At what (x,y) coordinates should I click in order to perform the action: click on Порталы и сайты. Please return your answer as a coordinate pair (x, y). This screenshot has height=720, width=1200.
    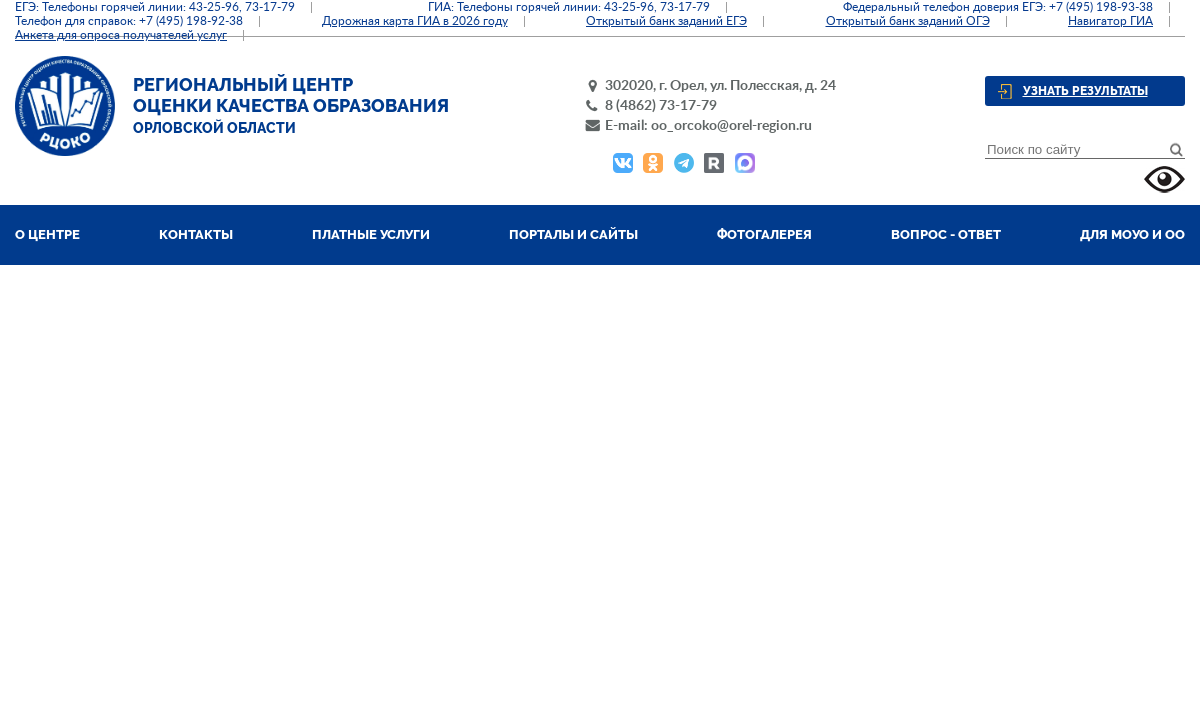
    Looking at the image, I should click on (573, 234).